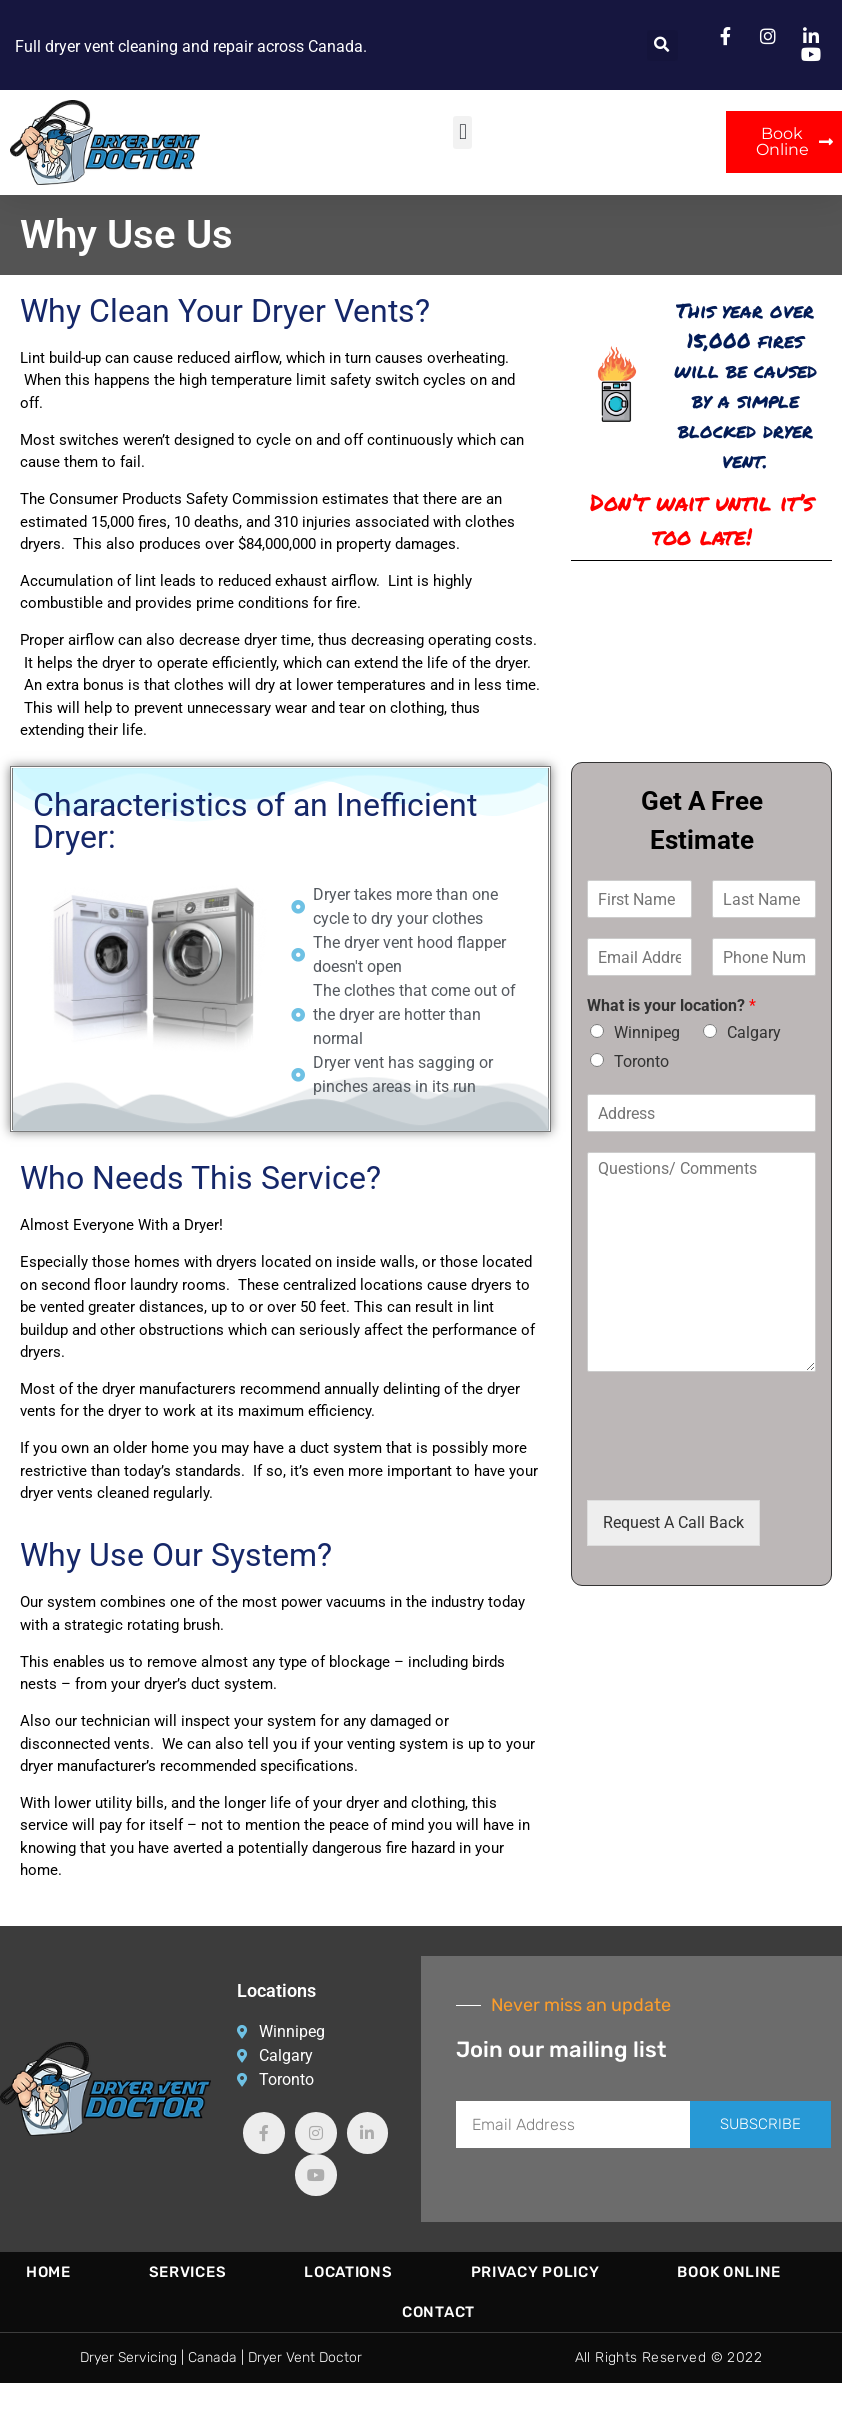 This screenshot has width=842, height=2421. I want to click on What is your location?, so click(671, 1005).